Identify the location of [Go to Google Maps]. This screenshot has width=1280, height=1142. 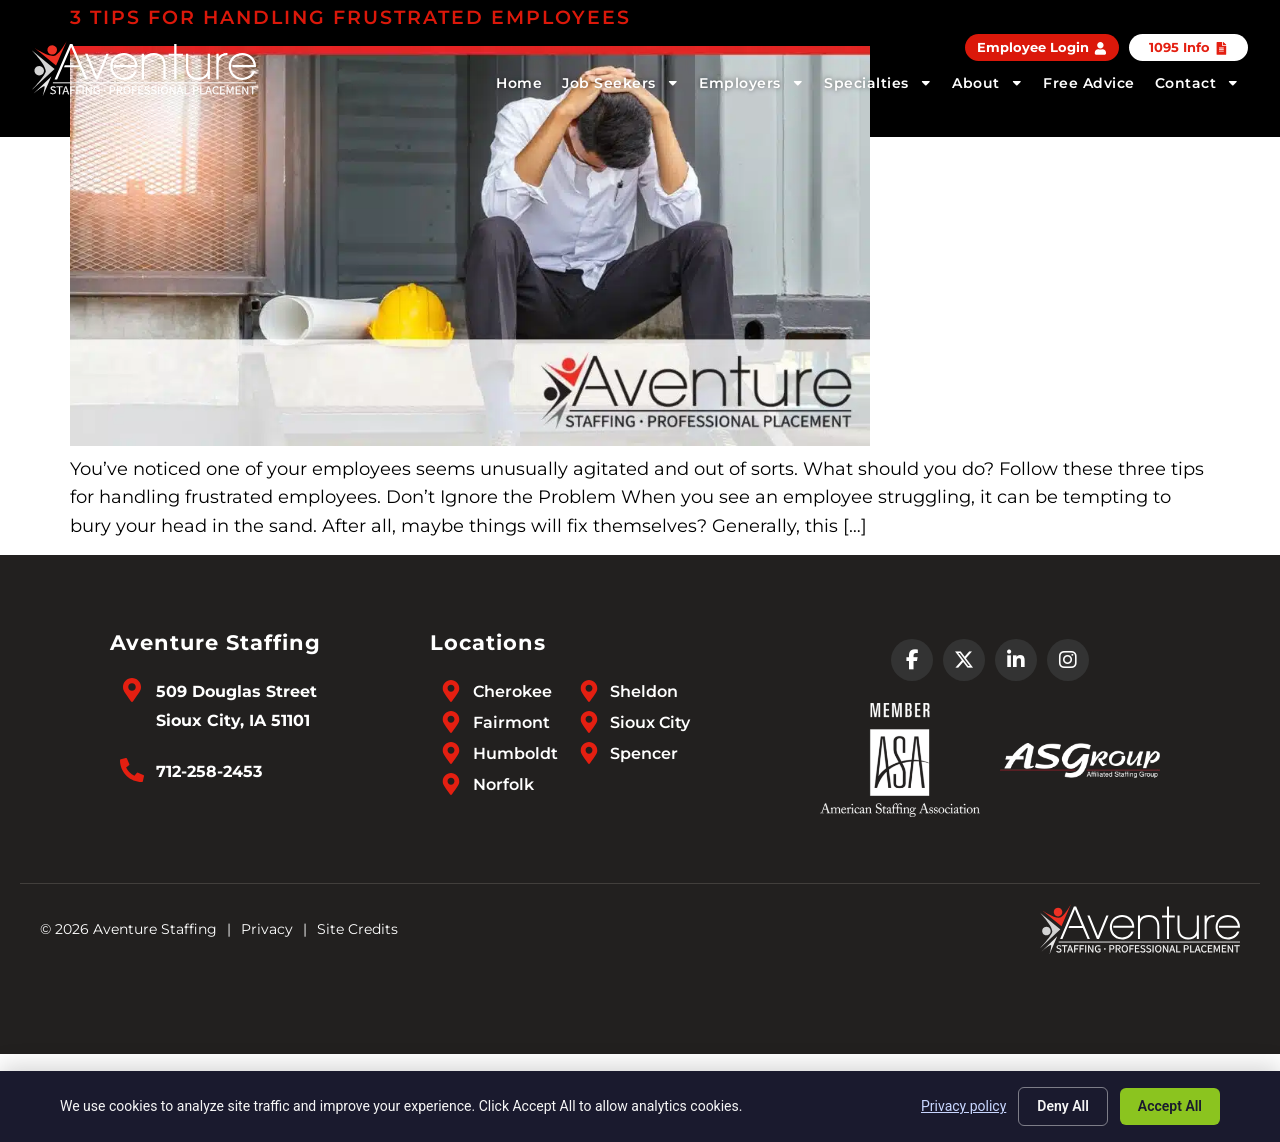
(132, 690).